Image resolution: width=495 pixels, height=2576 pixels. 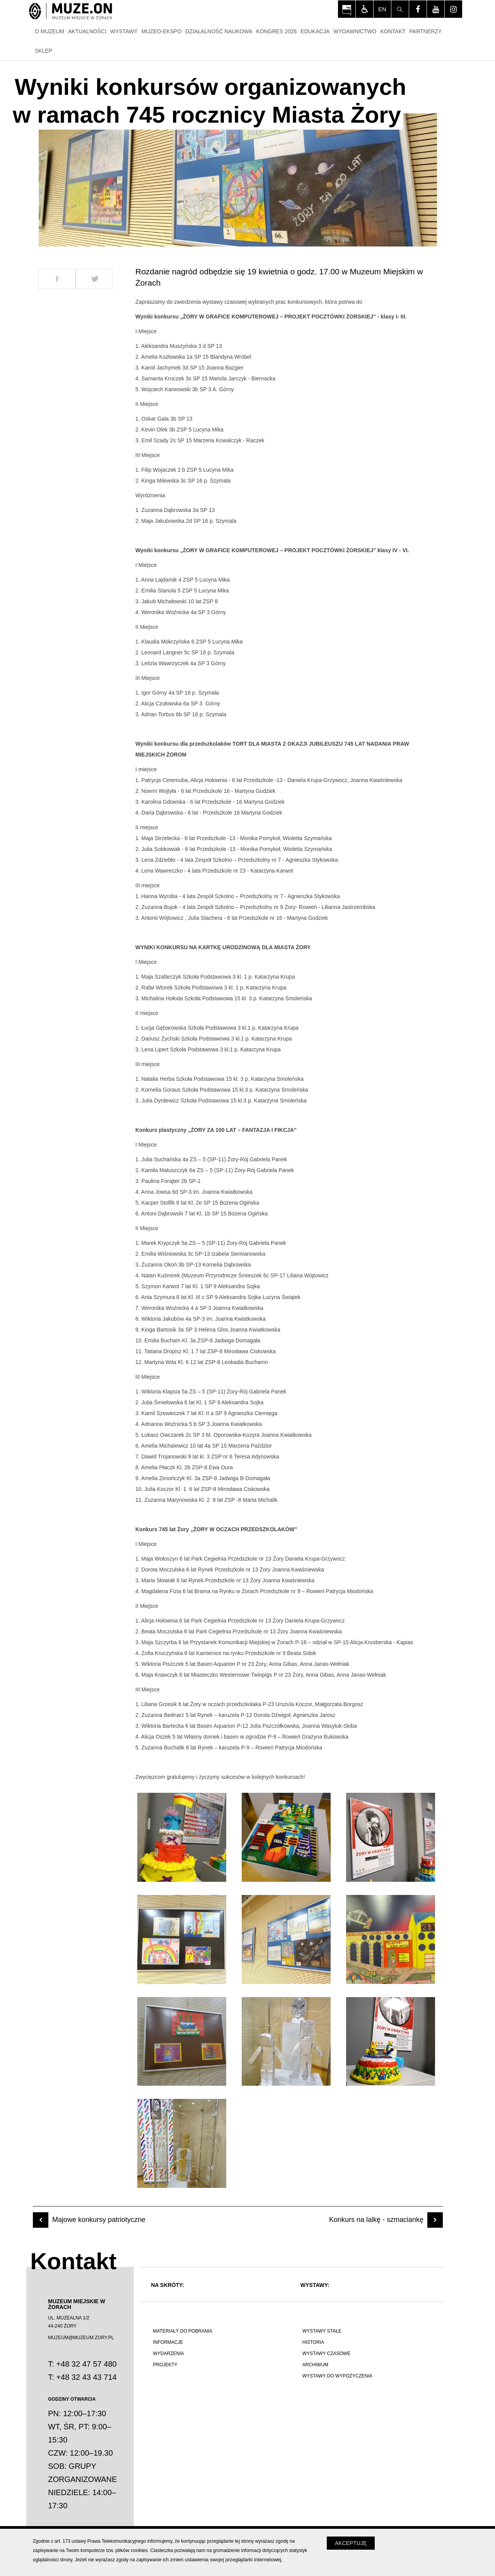 I want to click on [Odwiedź profil na facebook - Otwórz na nowej karcie], so click(x=418, y=9).